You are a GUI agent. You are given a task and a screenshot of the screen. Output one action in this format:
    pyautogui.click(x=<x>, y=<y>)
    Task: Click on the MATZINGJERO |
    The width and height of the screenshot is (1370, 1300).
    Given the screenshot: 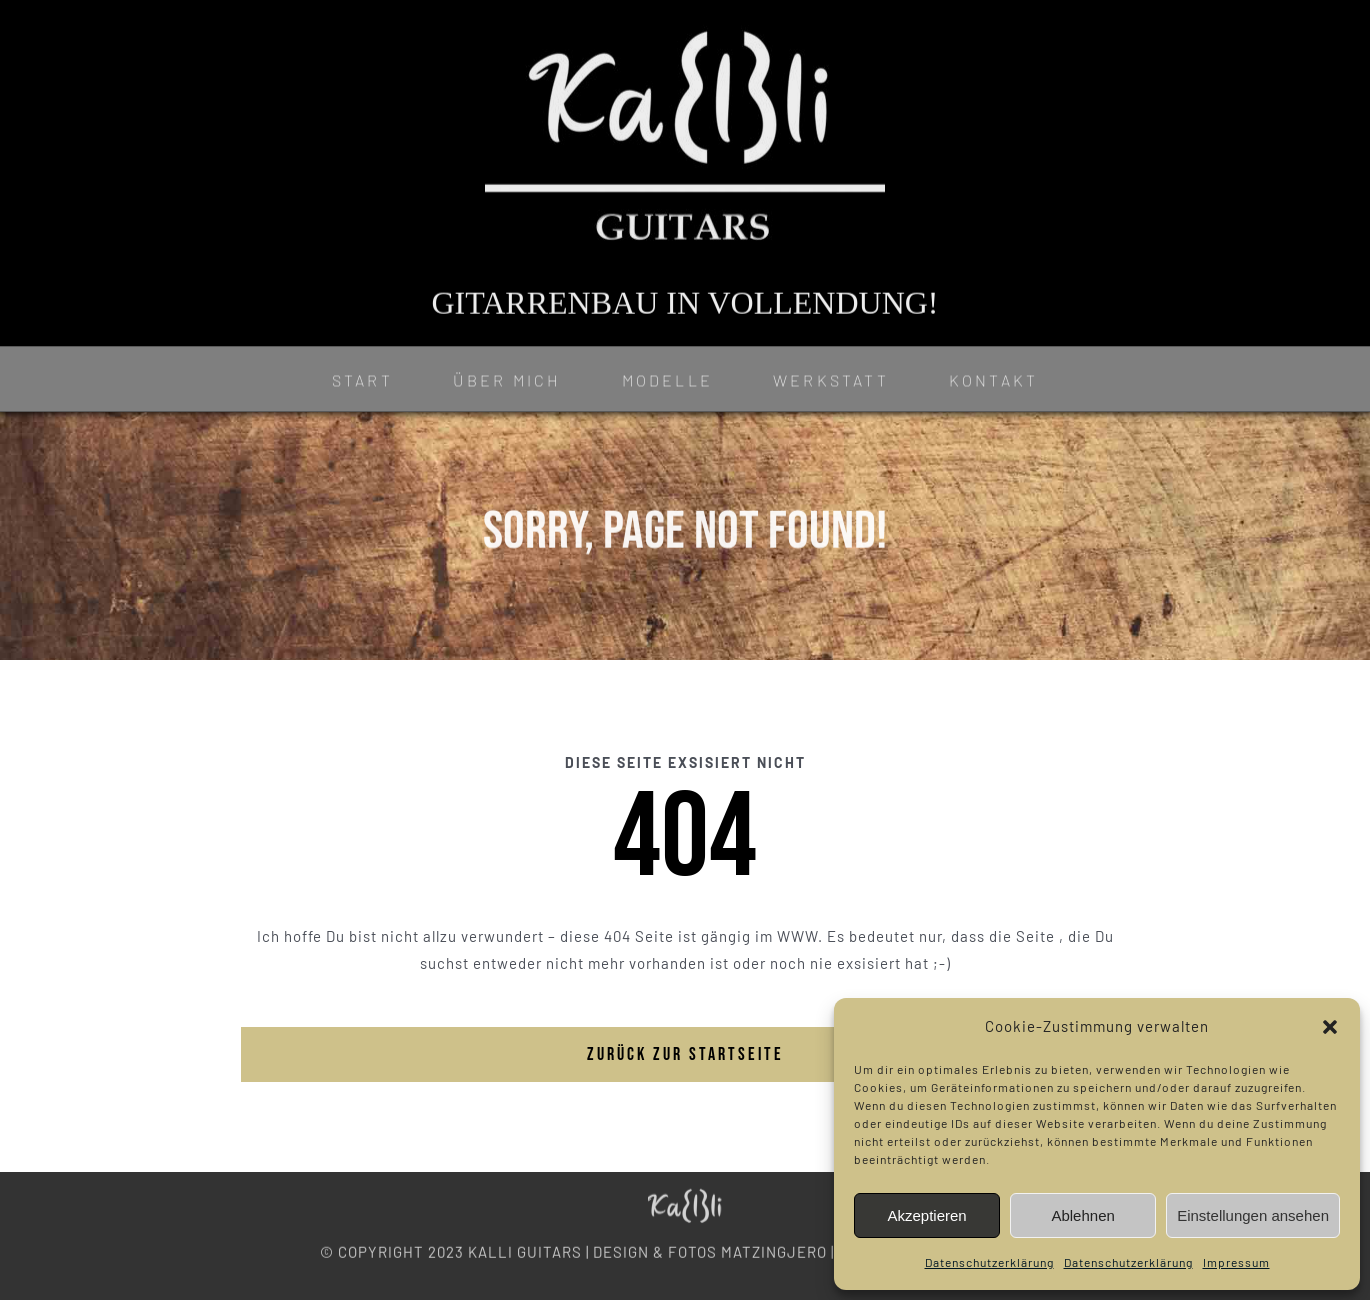 What is the action you would take?
    pyautogui.click(x=777, y=1247)
    